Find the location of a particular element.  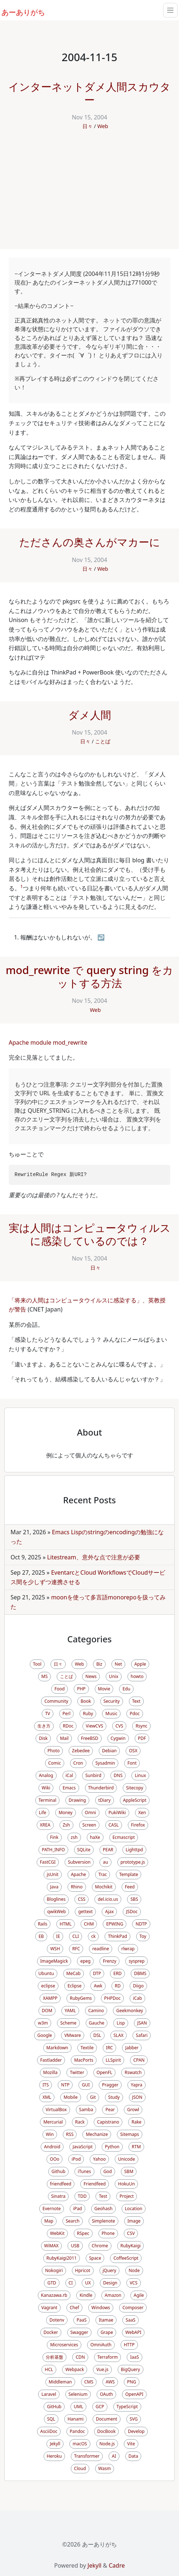

Rsync is located at coordinates (141, 1726).